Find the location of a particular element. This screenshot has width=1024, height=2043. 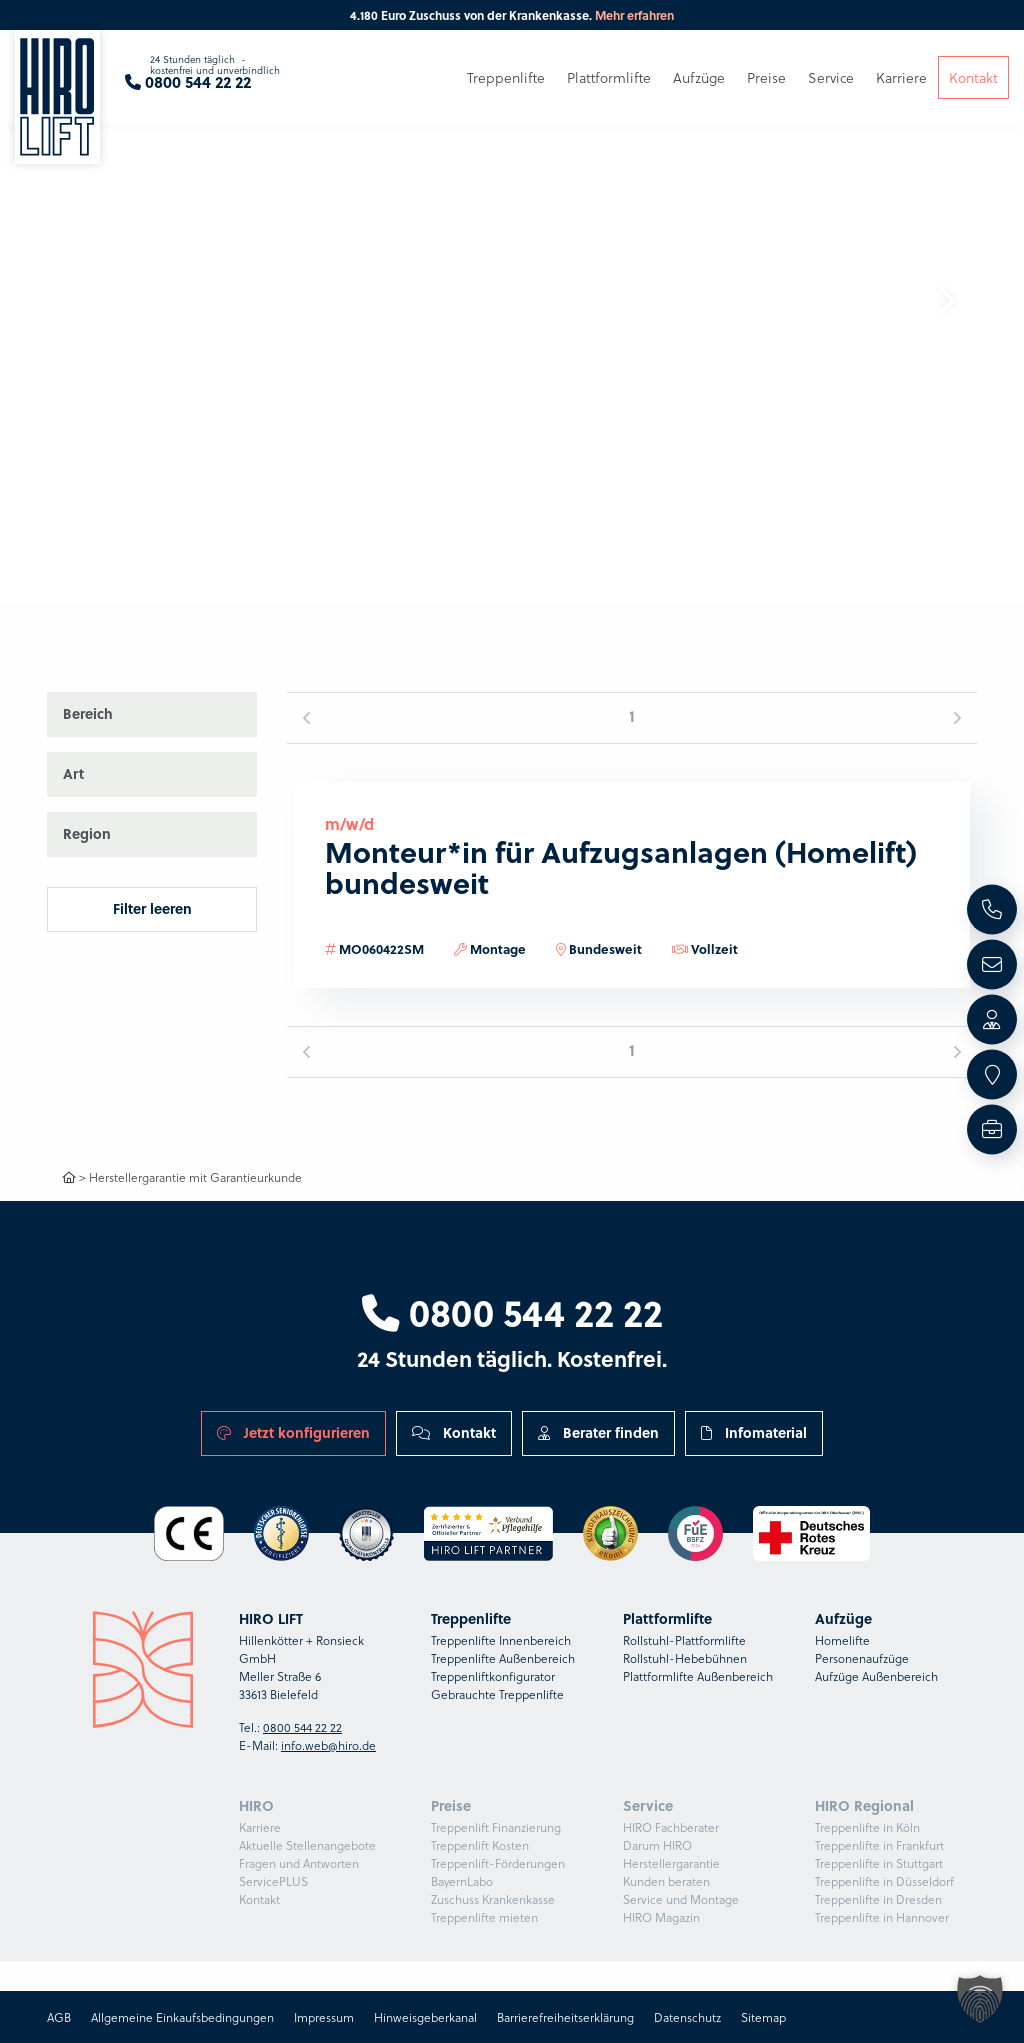

Barrierefreiheitserklärung is located at coordinates (565, 2017).